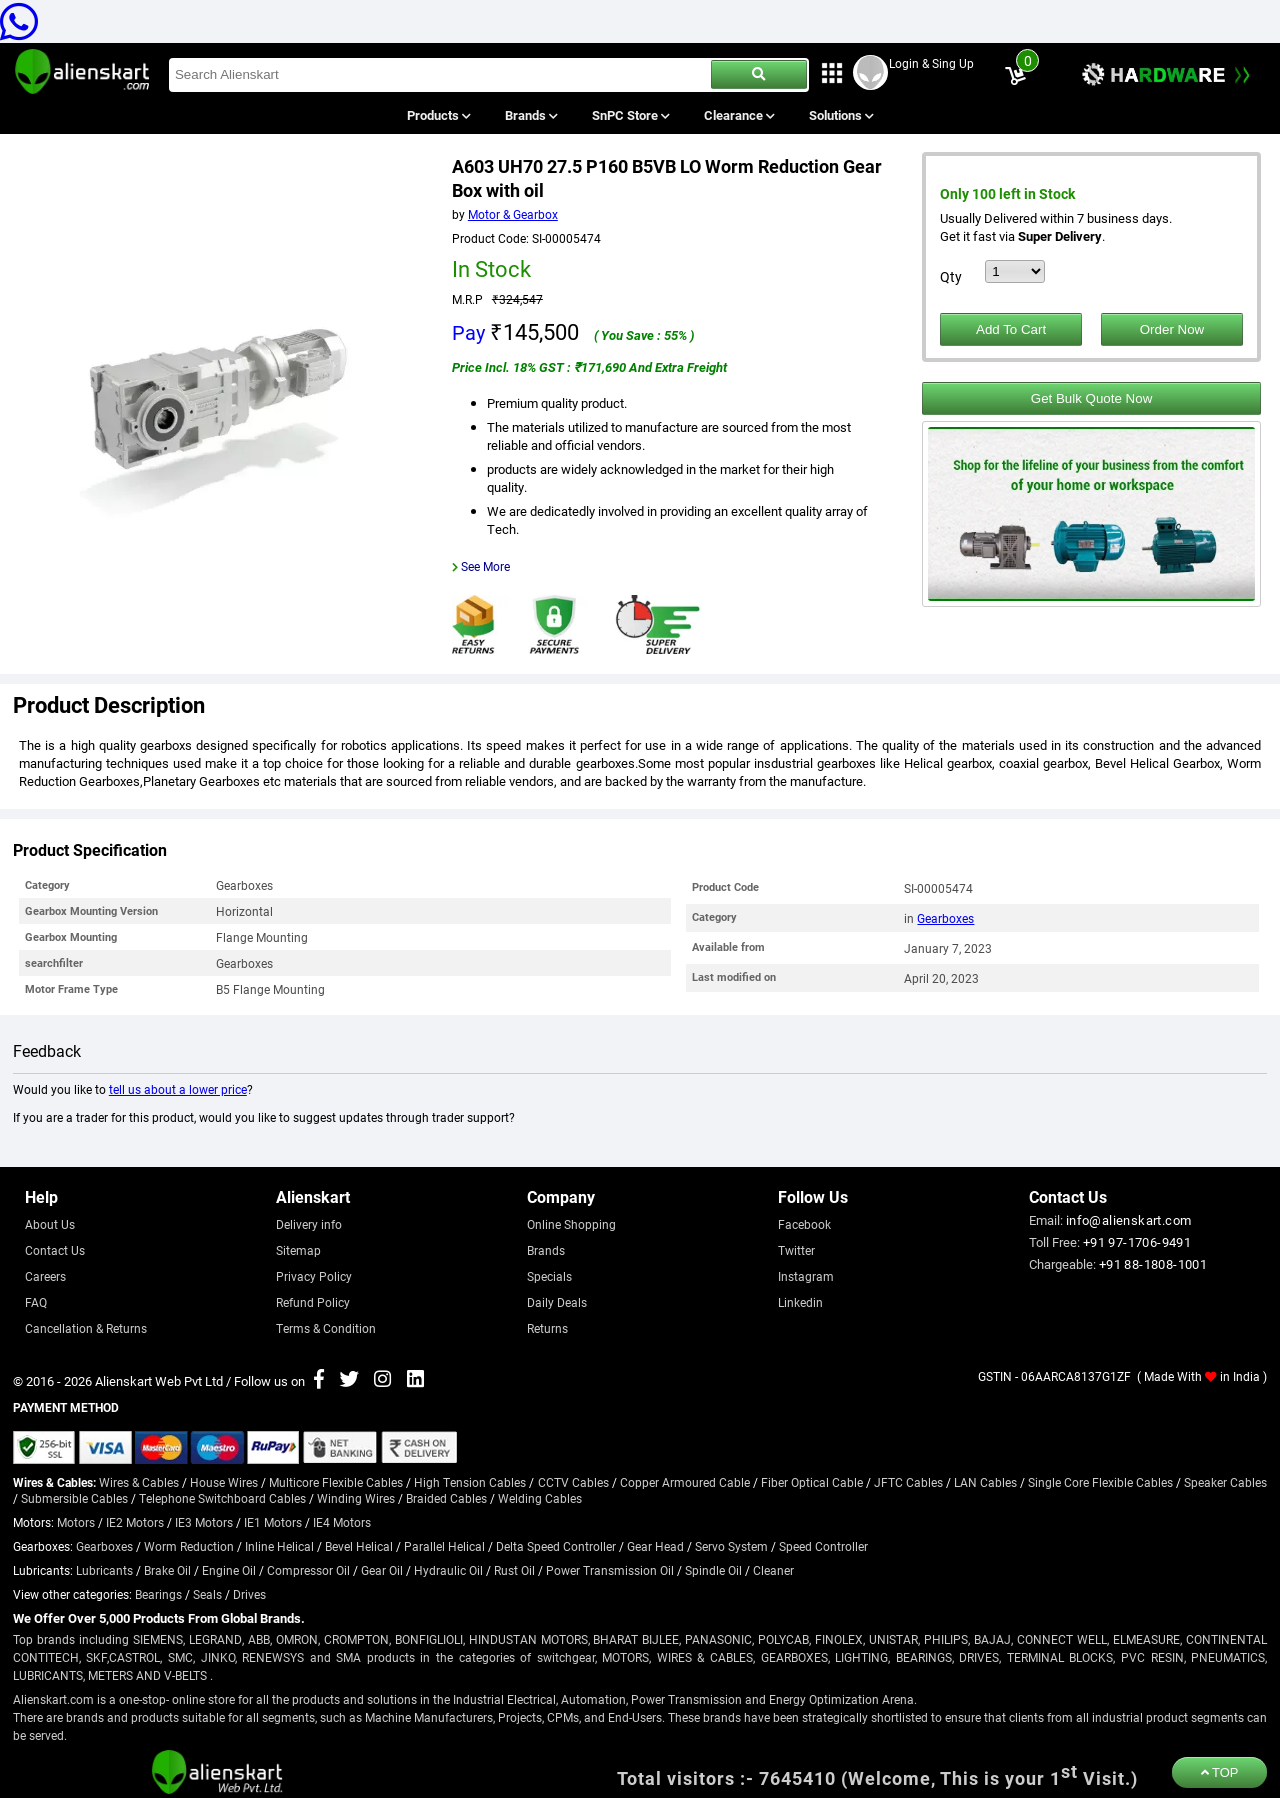 The width and height of the screenshot is (1280, 1798). Describe the element at coordinates (513, 214) in the screenshot. I see `Motor & Gearbox` at that location.